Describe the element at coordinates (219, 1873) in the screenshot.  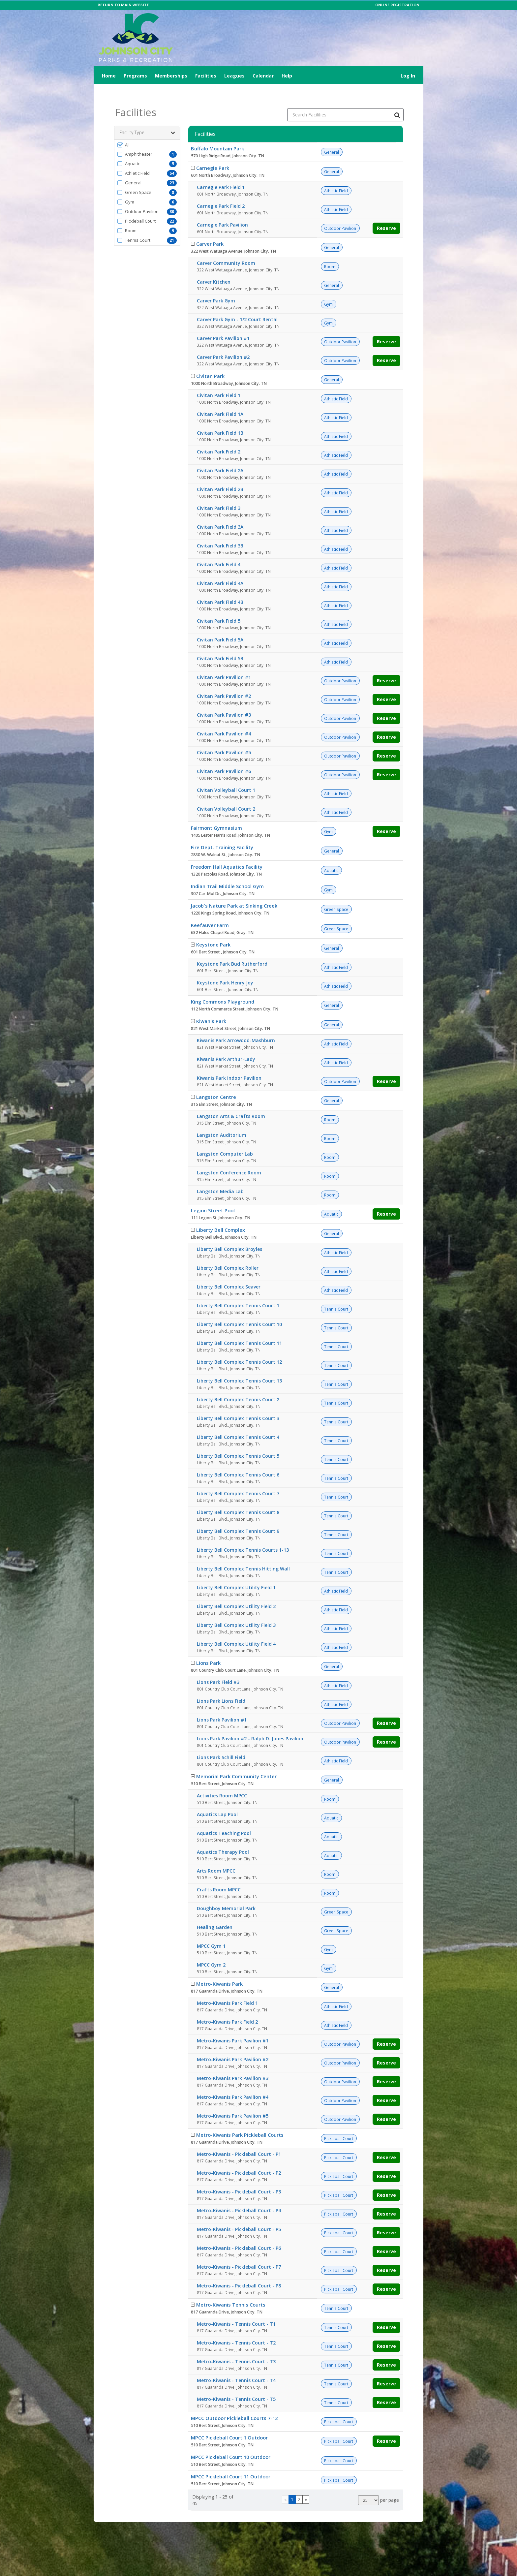
I see `Crafts Room MPCC` at that location.